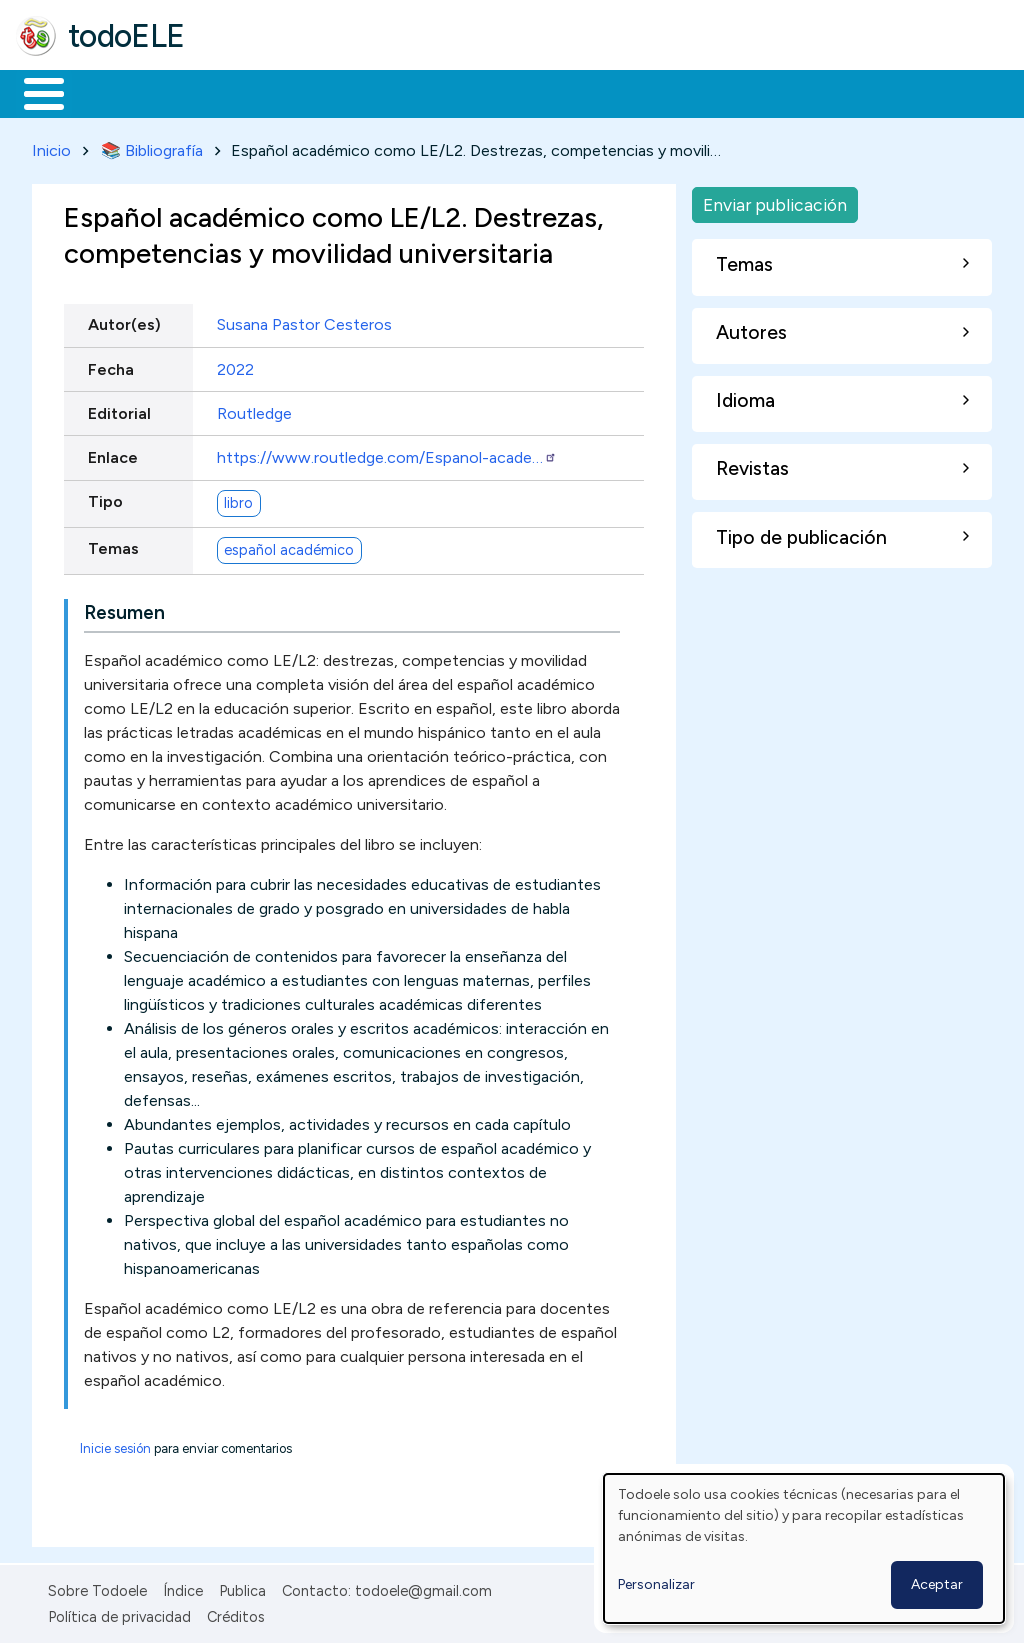 The width and height of the screenshot is (1024, 1643). I want to click on Enviar publicación, so click(775, 200).